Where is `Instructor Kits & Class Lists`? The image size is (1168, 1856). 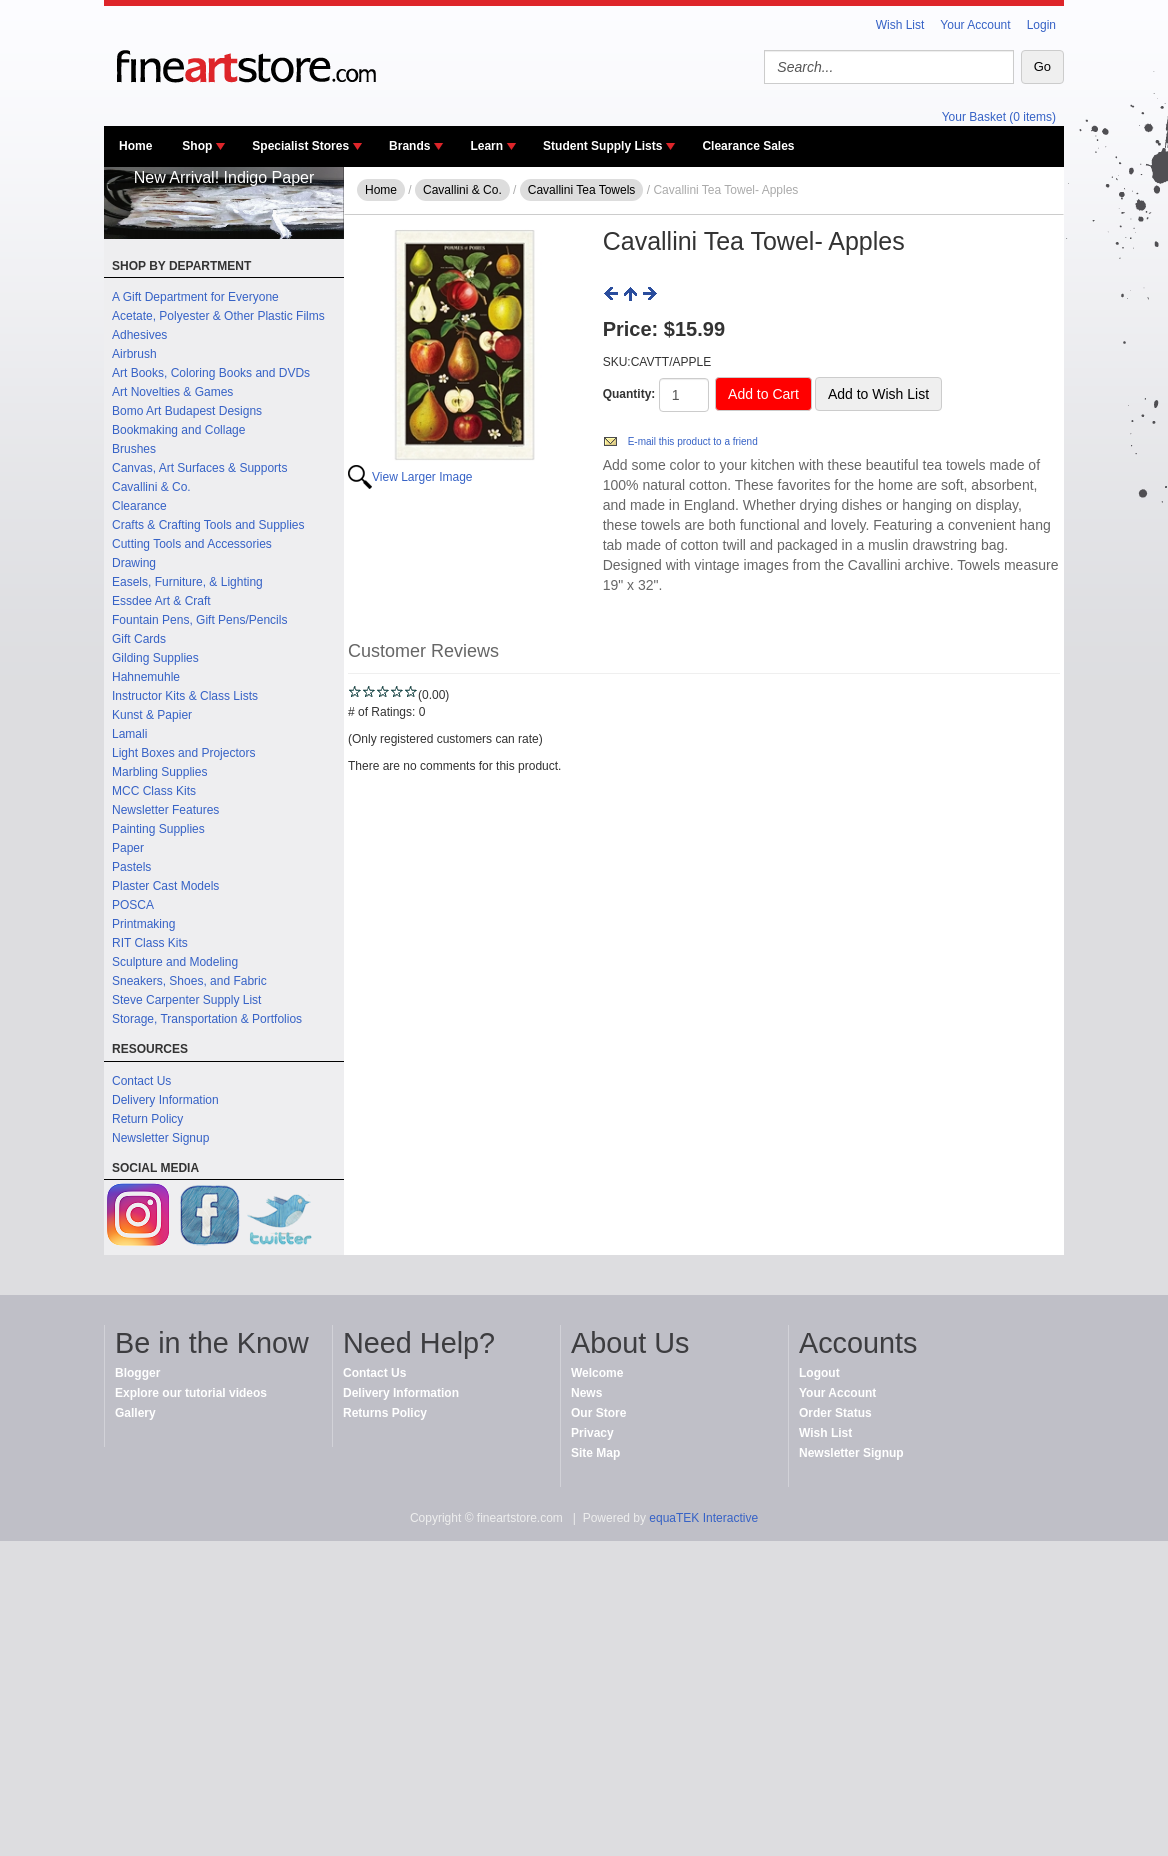 Instructor Kits & Class Lists is located at coordinates (185, 696).